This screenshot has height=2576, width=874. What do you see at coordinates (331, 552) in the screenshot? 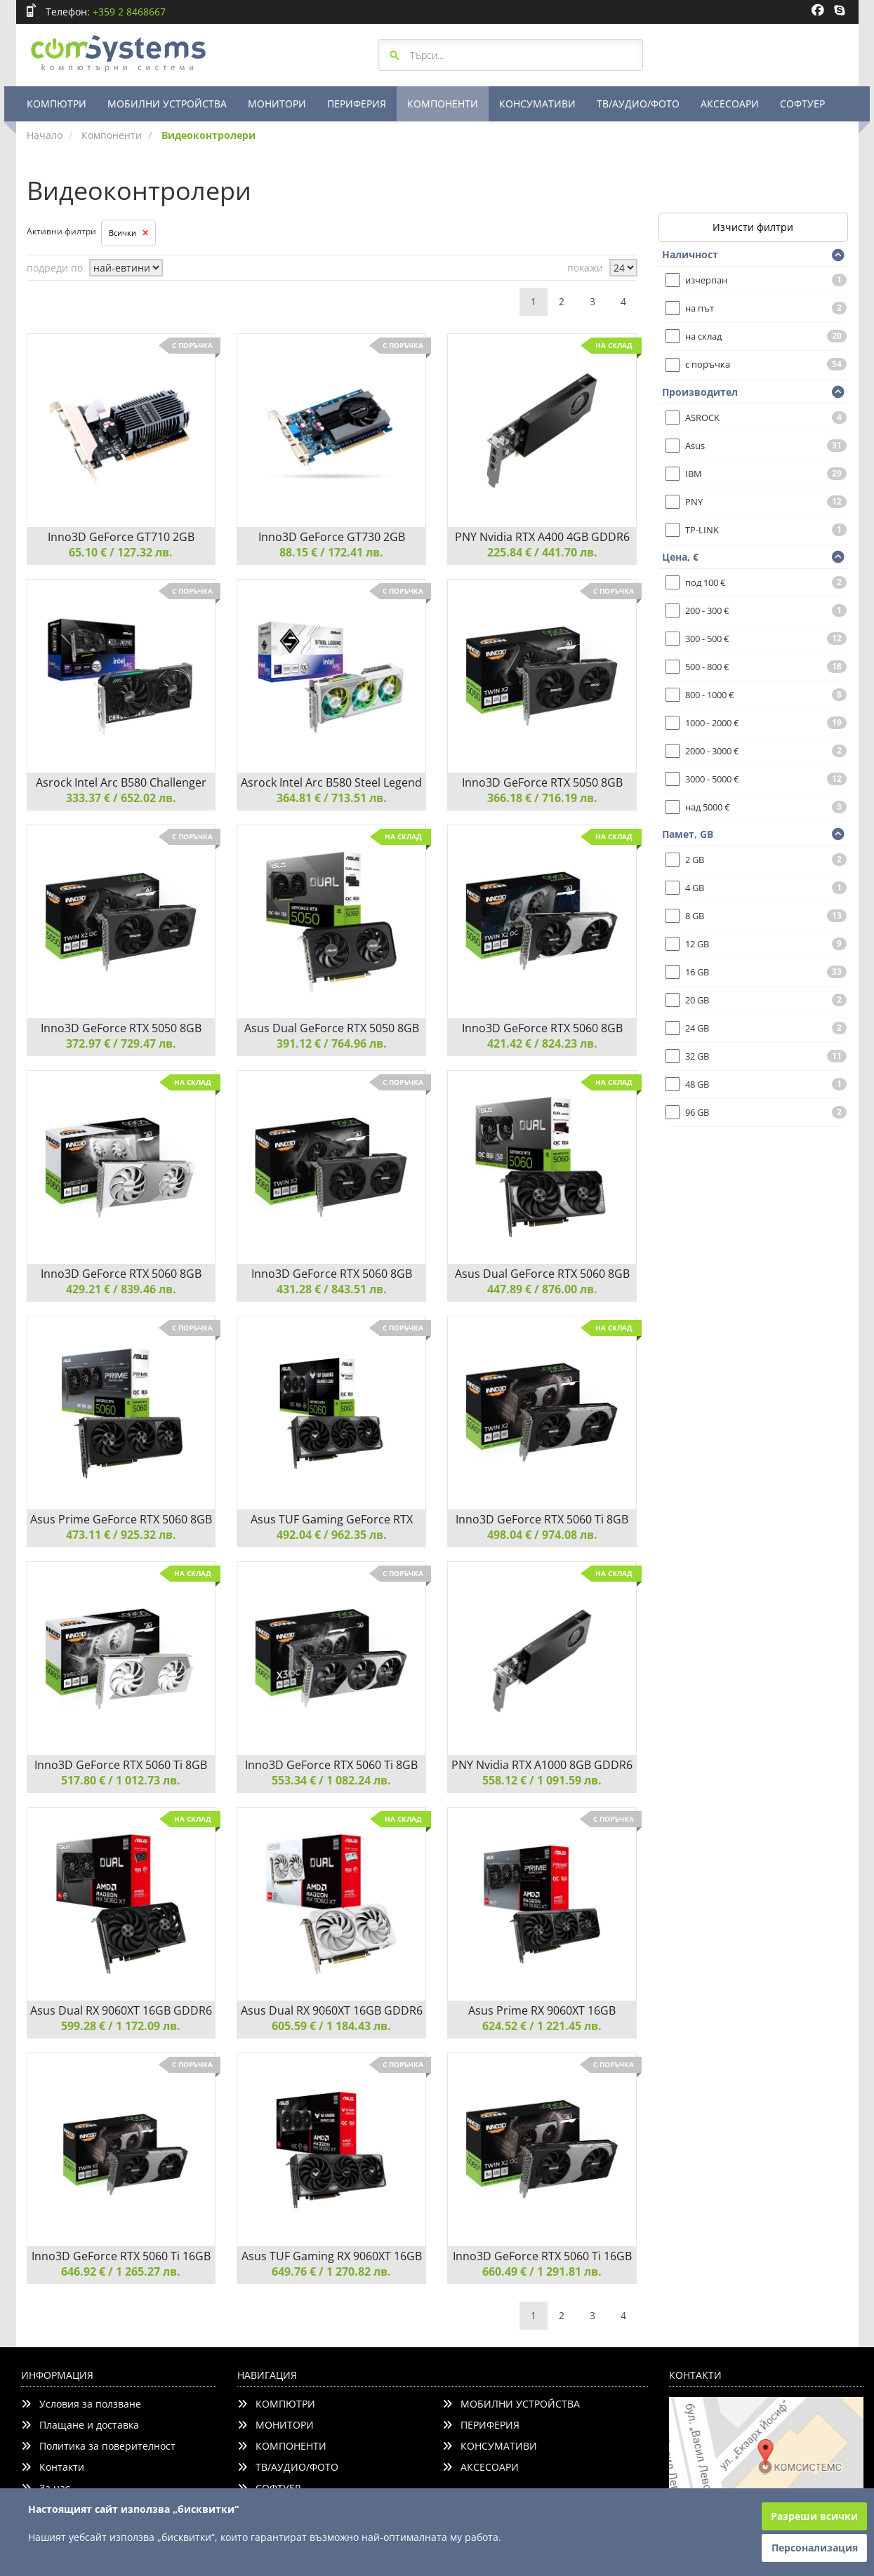
I see `88.15 € / 172.41 лв.` at bounding box center [331, 552].